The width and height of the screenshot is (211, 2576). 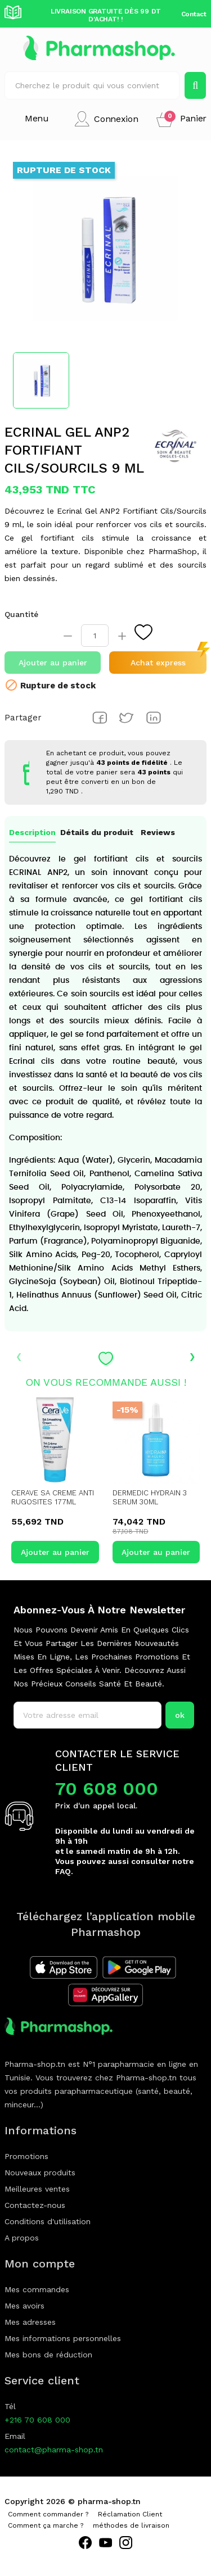 What do you see at coordinates (22, 2237) in the screenshot?
I see `A propos` at bounding box center [22, 2237].